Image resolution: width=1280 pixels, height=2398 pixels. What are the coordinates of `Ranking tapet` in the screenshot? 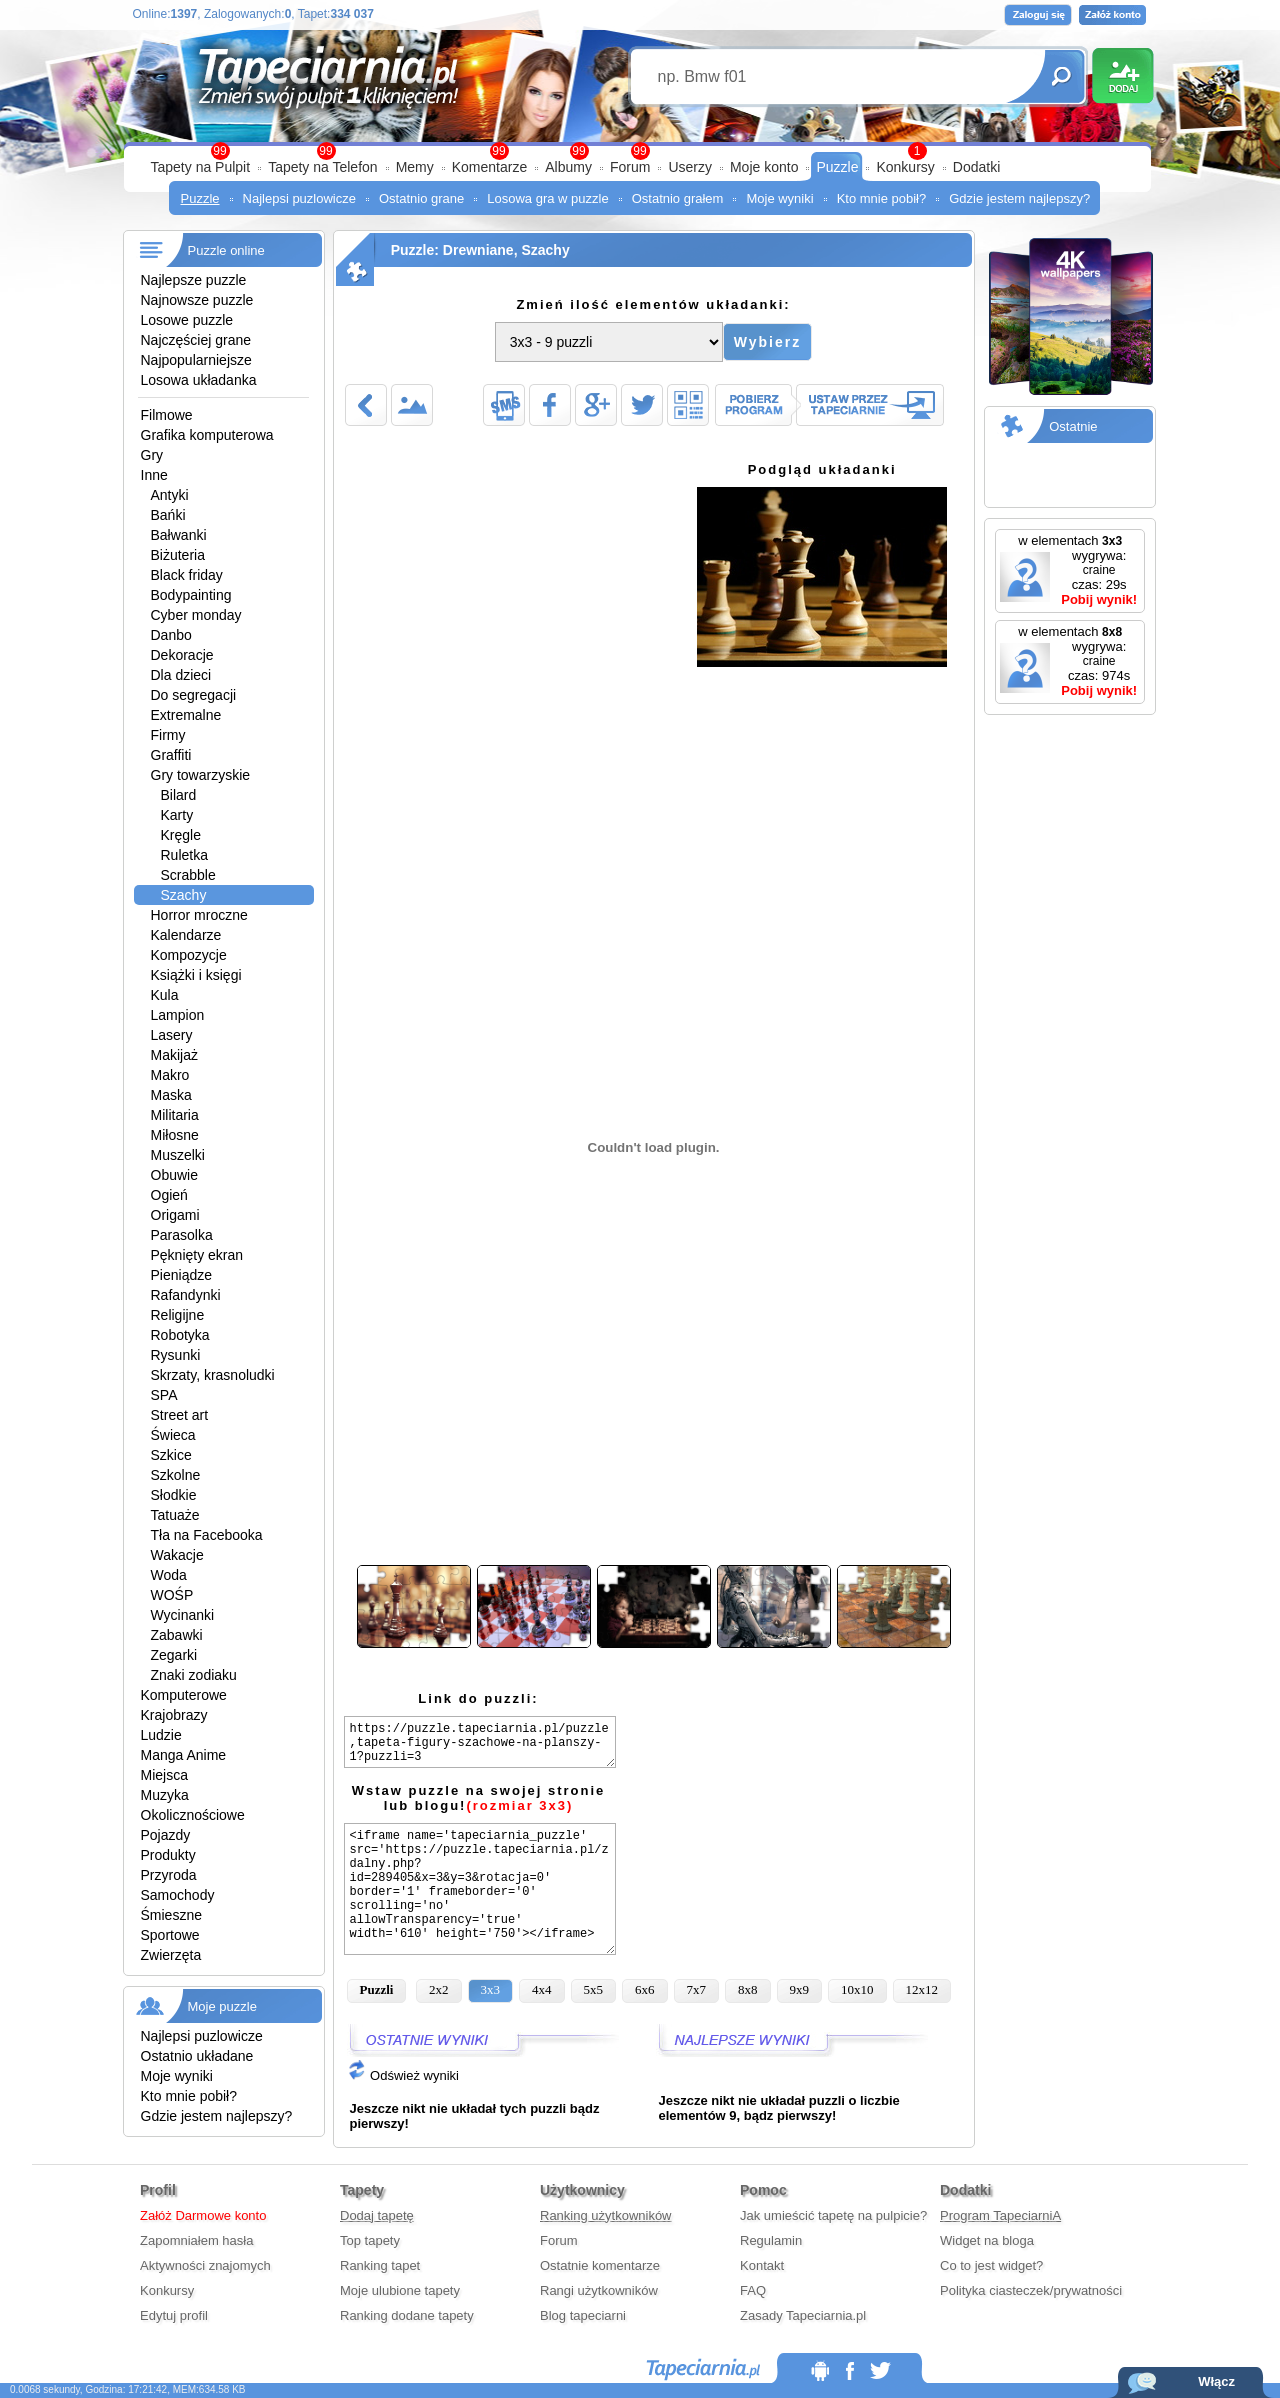 It's located at (380, 2265).